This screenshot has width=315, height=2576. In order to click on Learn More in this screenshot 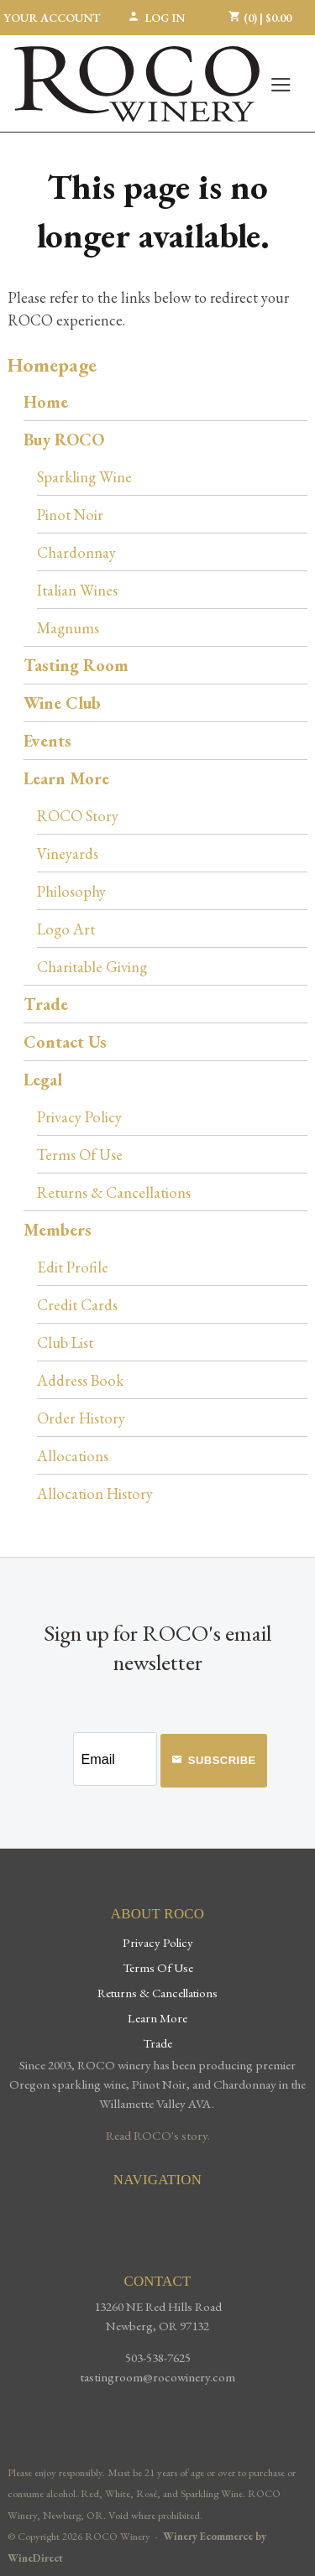, I will do `click(66, 778)`.